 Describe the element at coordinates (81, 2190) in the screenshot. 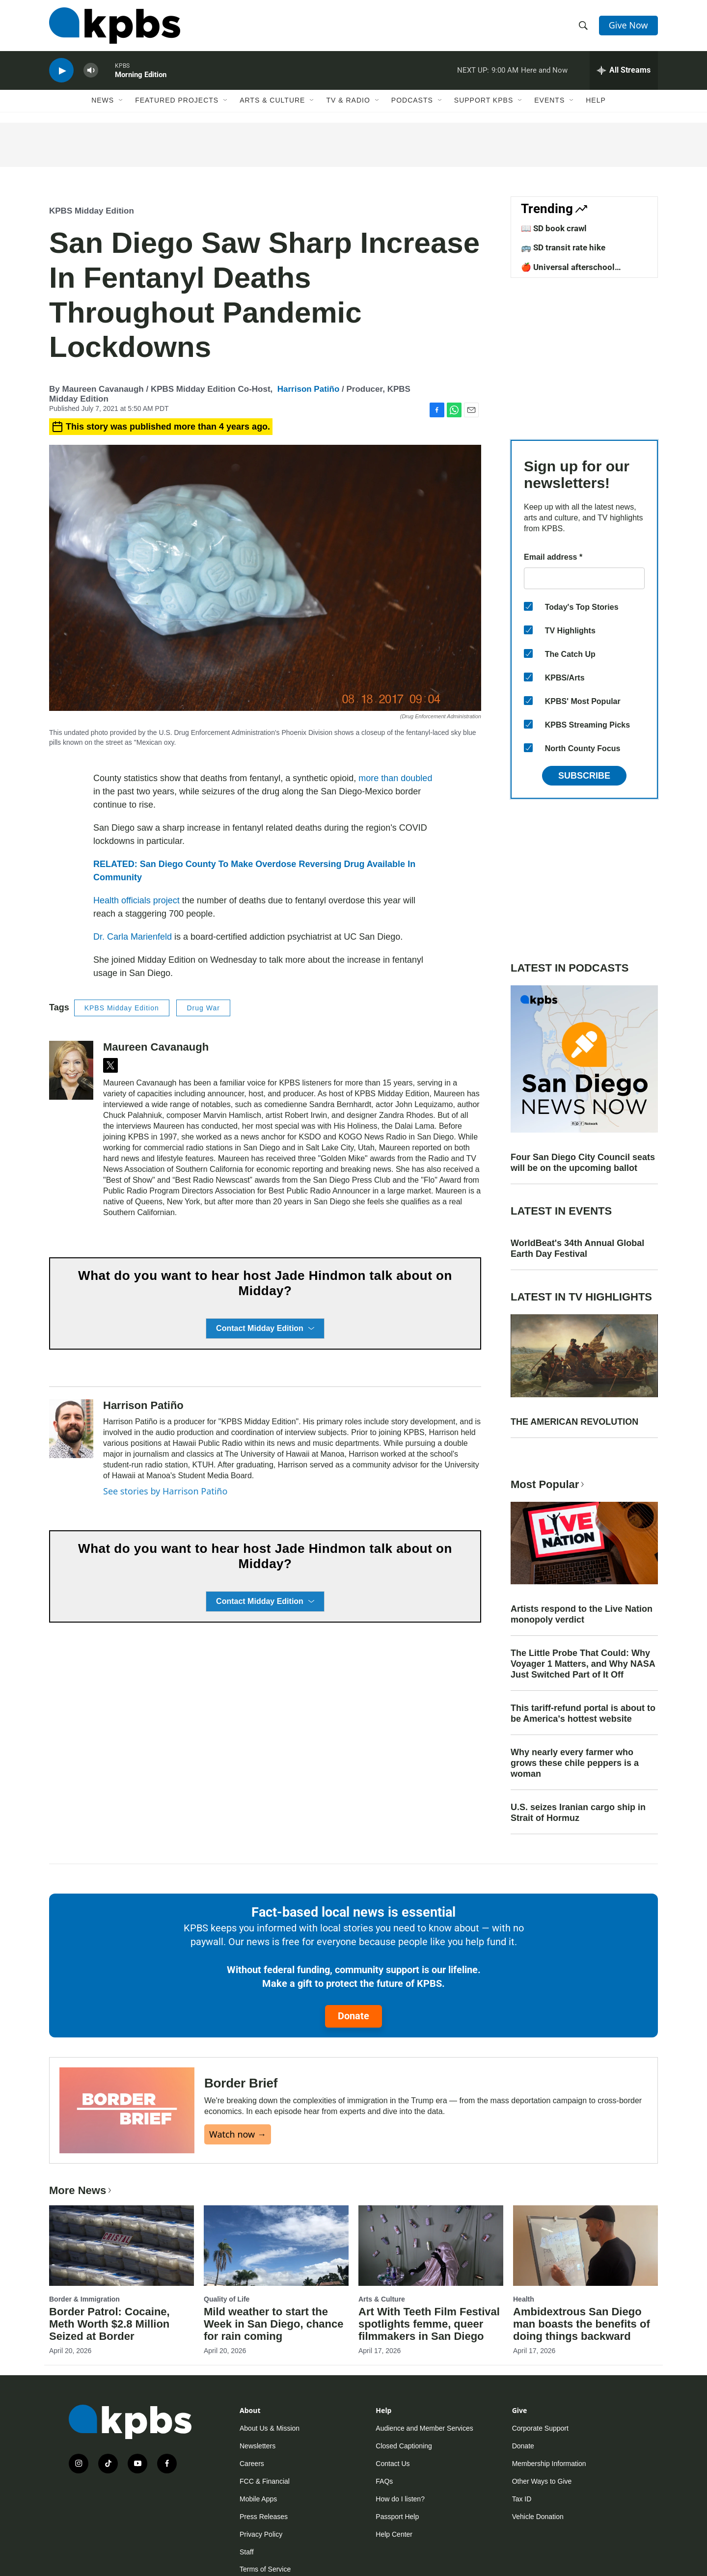

I see `More News` at that location.